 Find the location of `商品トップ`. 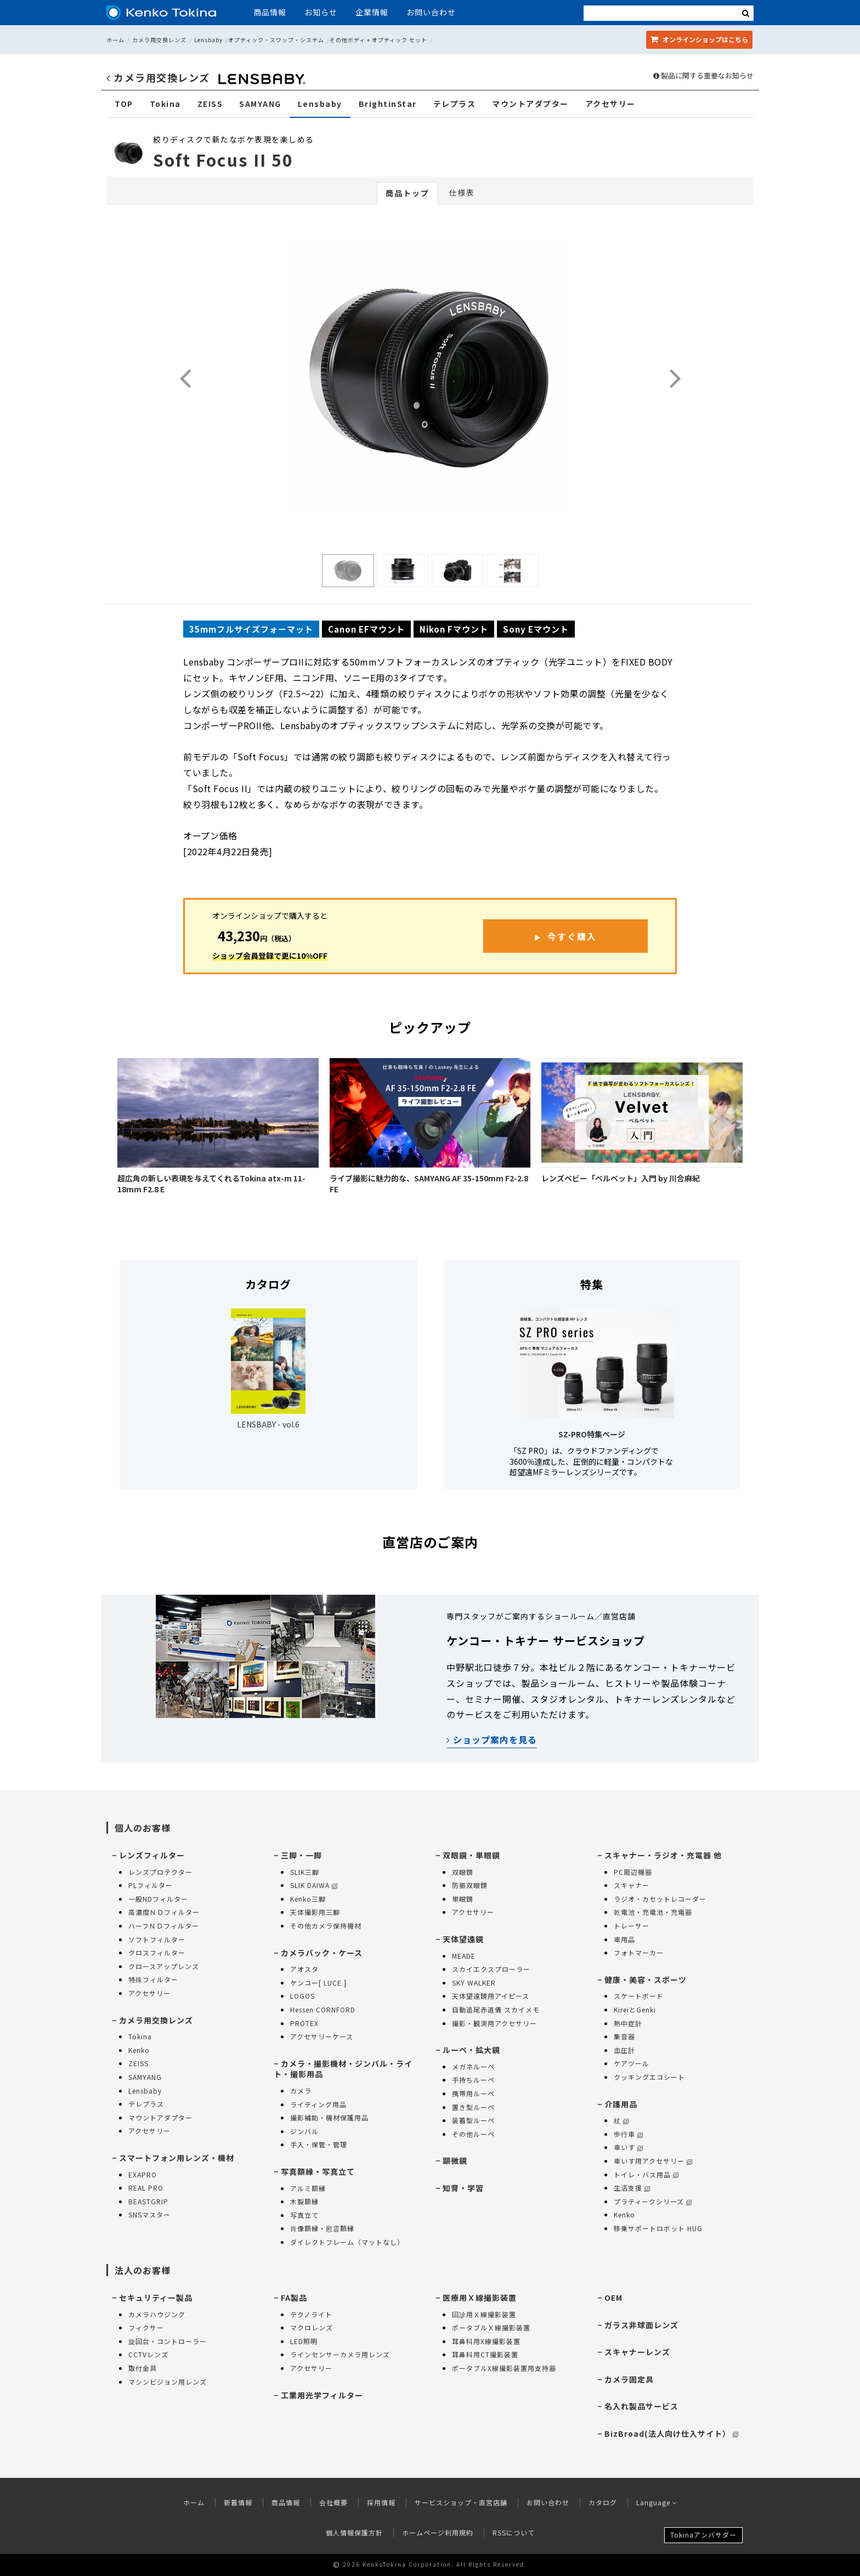

商品トップ is located at coordinates (407, 192).